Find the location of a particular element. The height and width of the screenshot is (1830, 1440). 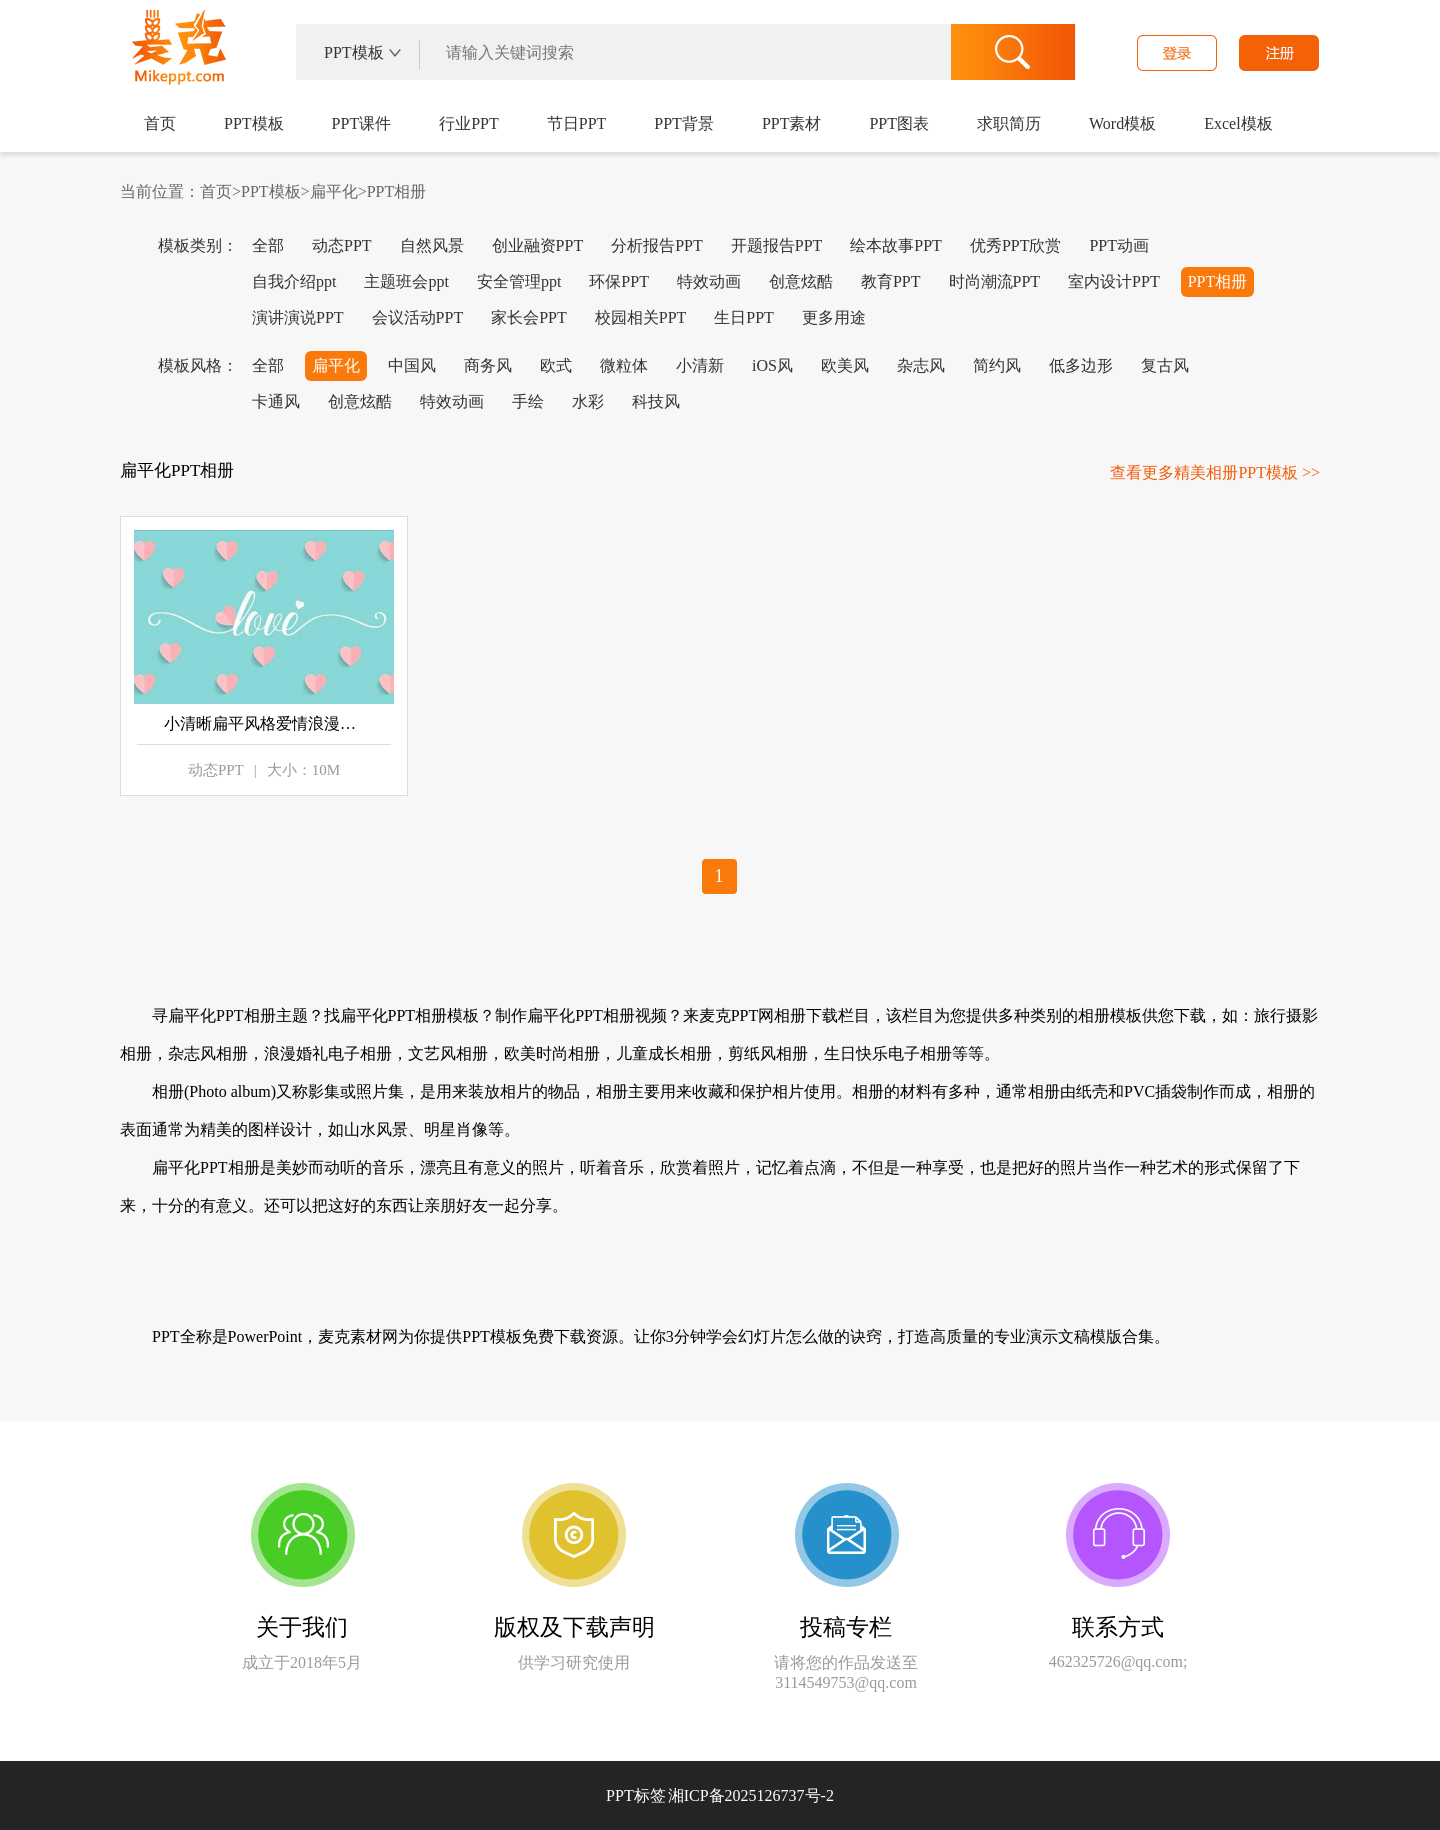

家长会PPT is located at coordinates (529, 317).